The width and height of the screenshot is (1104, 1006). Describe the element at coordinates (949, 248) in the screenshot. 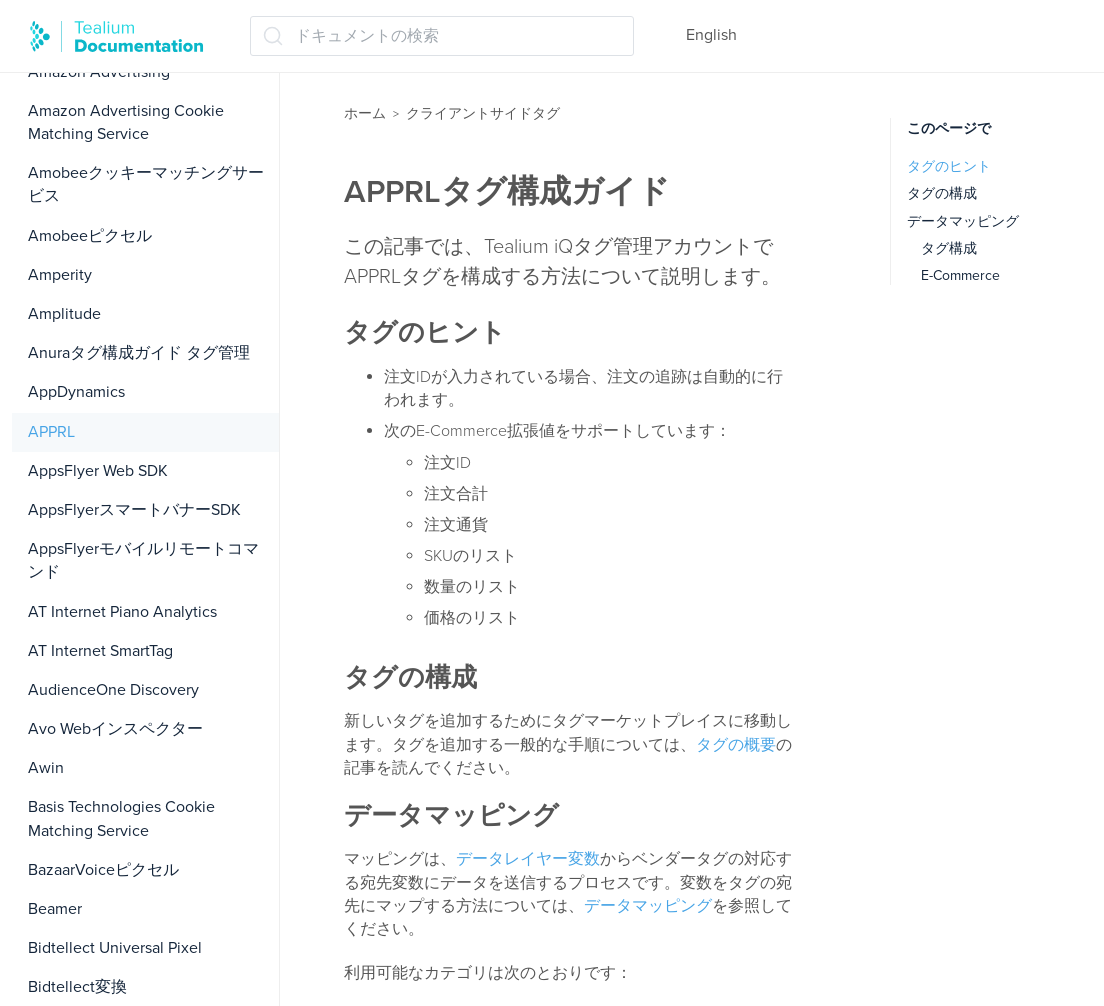

I see `タグ構成` at that location.